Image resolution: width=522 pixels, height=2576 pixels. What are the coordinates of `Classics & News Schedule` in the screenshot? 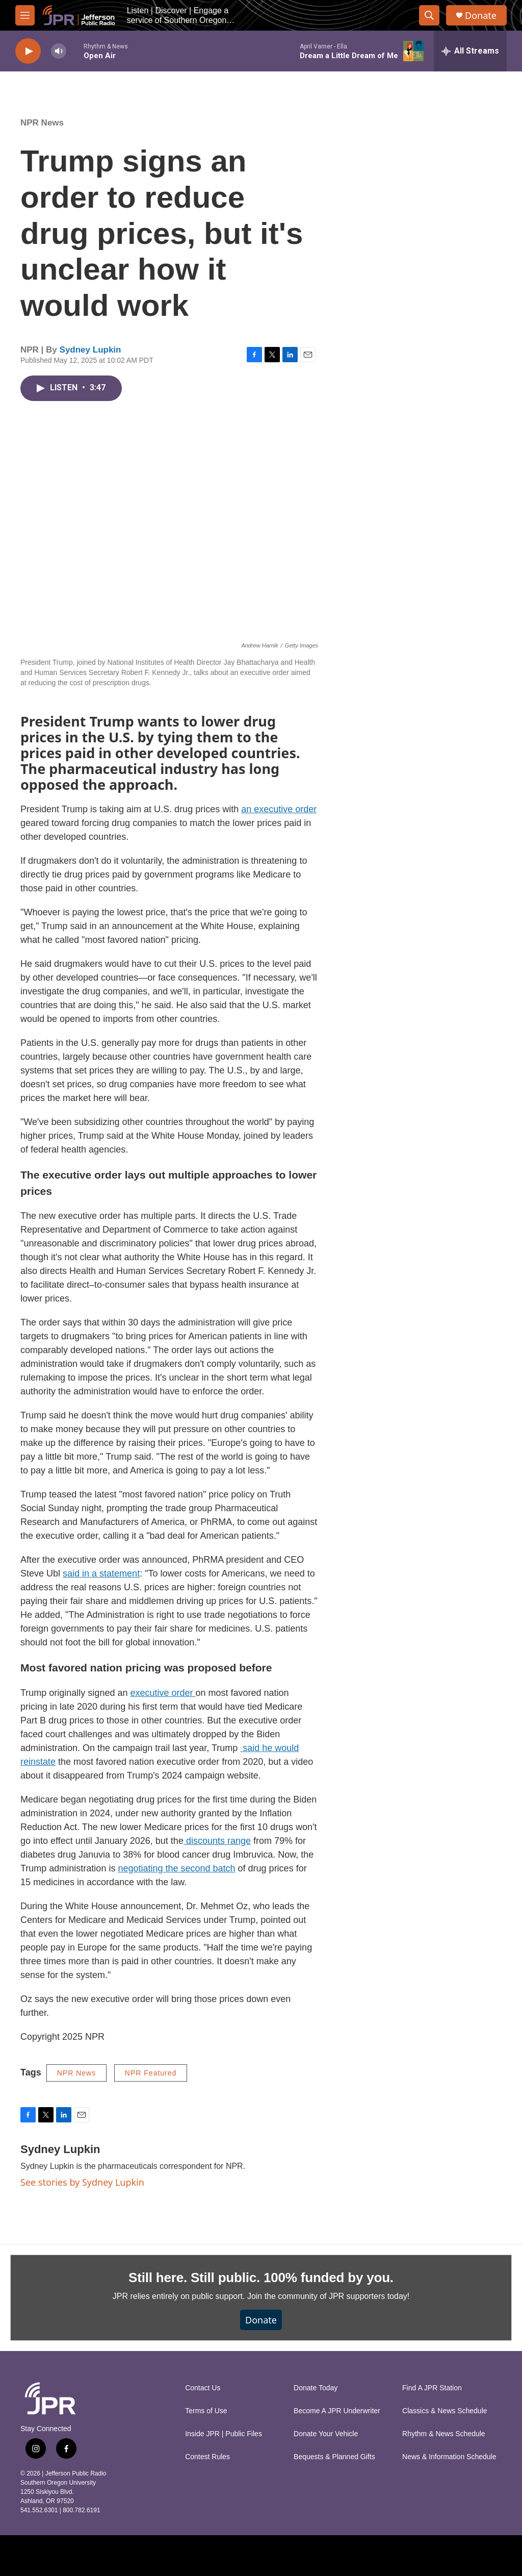 It's located at (444, 2411).